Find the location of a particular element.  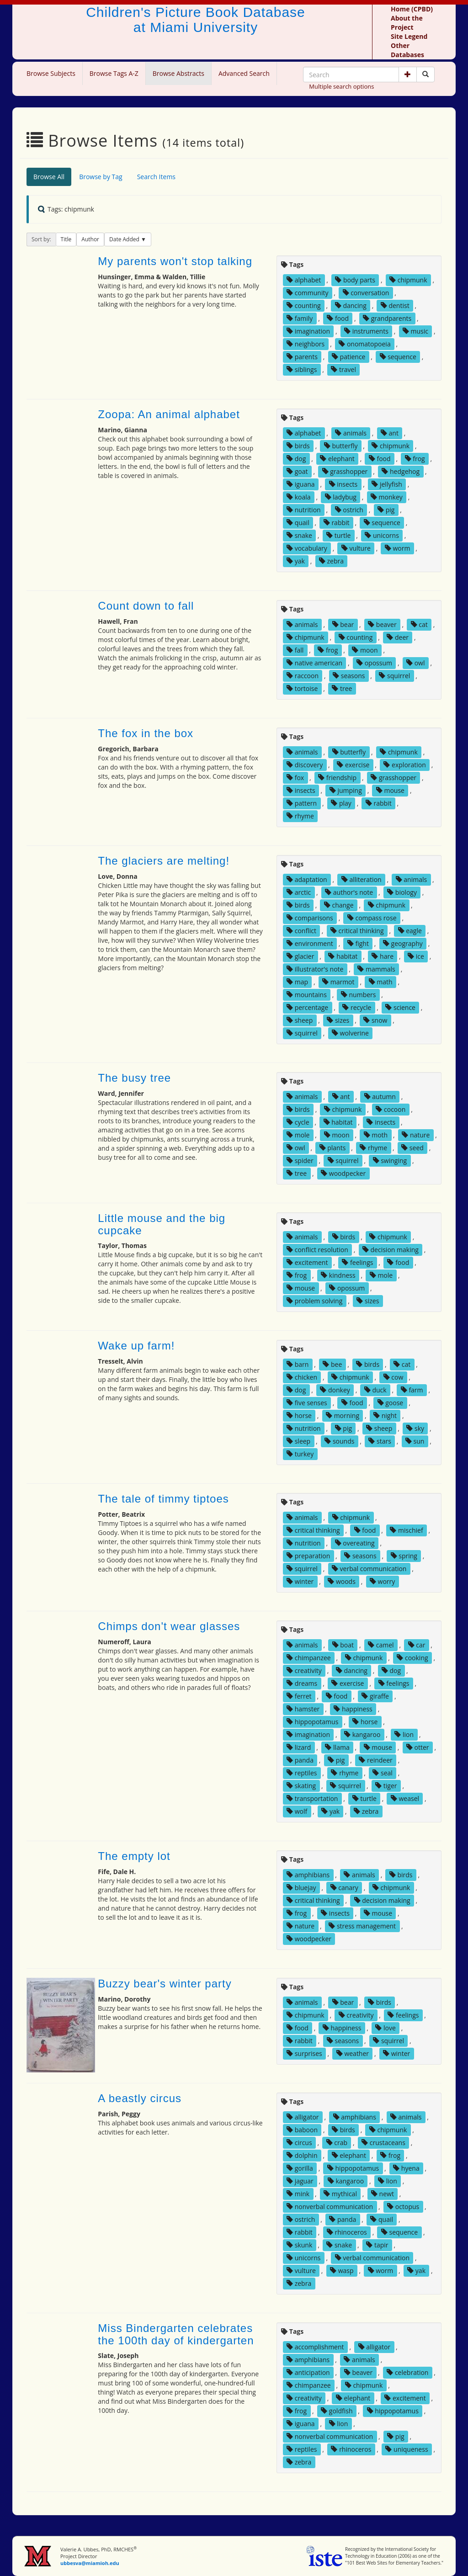

transportation is located at coordinates (312, 1798).